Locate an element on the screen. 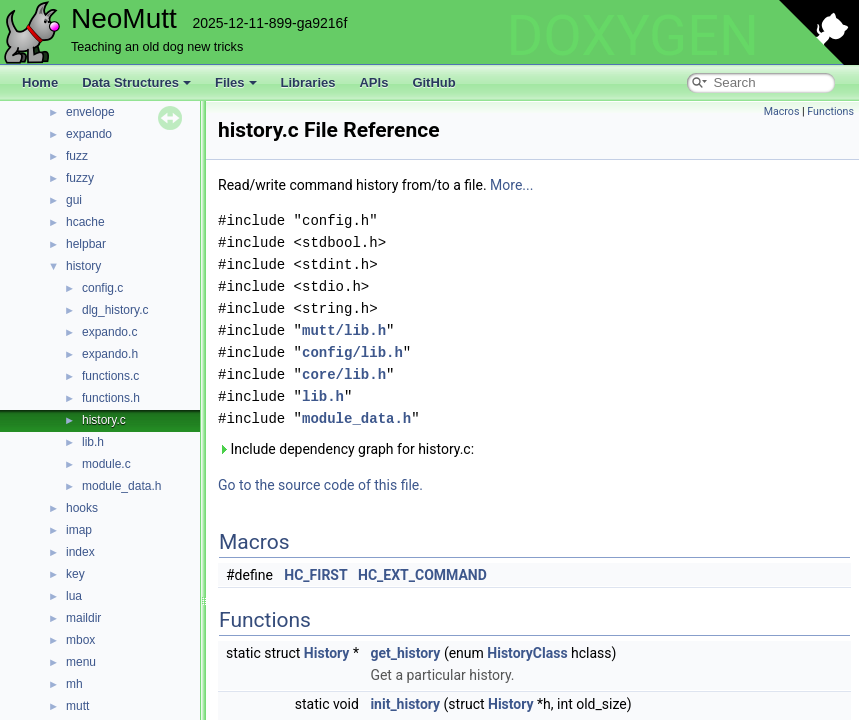 This screenshot has width=859, height=720. Libraries is located at coordinates (308, 82).